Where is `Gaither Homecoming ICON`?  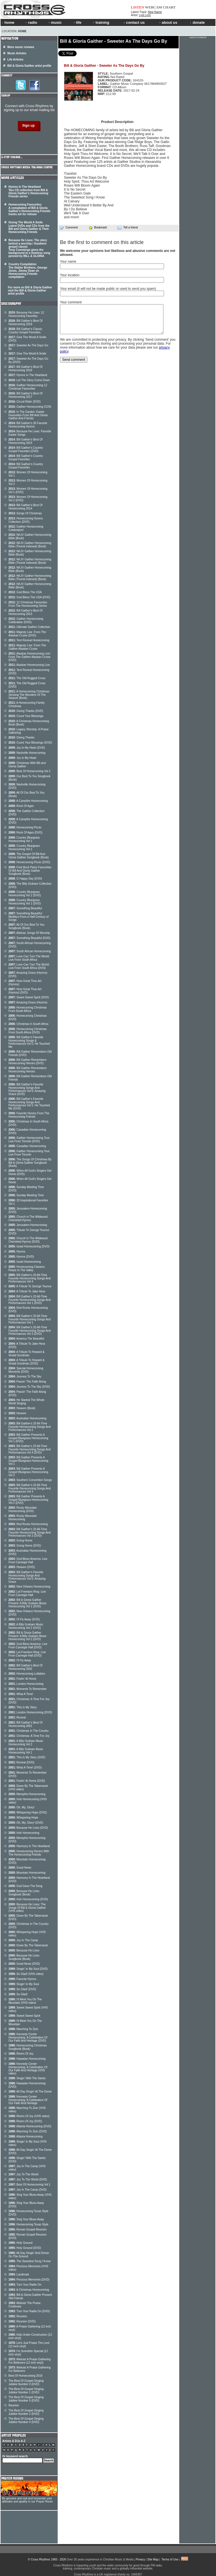
Gaither Homecoming ICON is located at coordinates (29, 406).